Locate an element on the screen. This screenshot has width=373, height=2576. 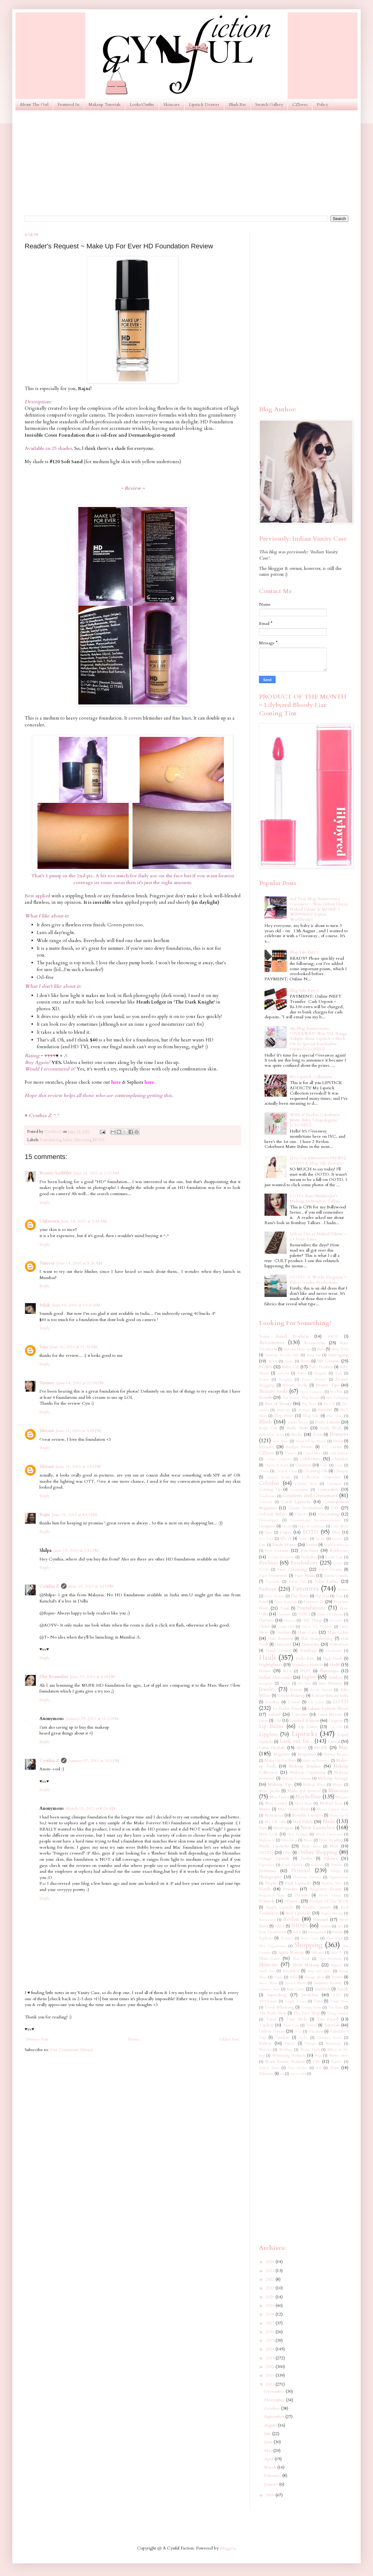
Small Feet is located at coordinates (267, 1971).